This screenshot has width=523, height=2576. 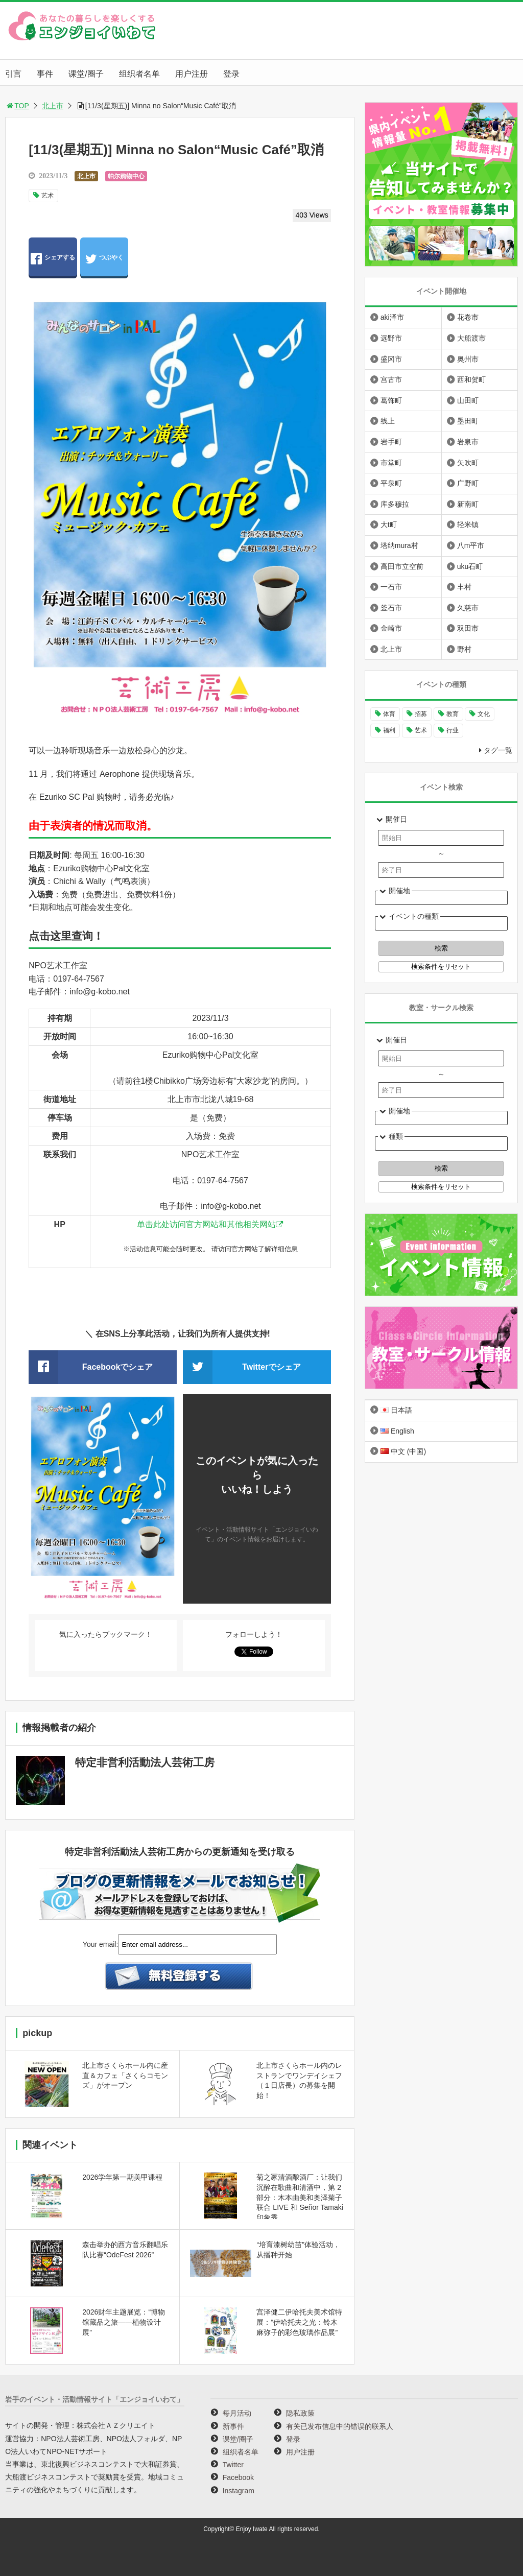 What do you see at coordinates (468, 608) in the screenshot?
I see `久慈市` at bounding box center [468, 608].